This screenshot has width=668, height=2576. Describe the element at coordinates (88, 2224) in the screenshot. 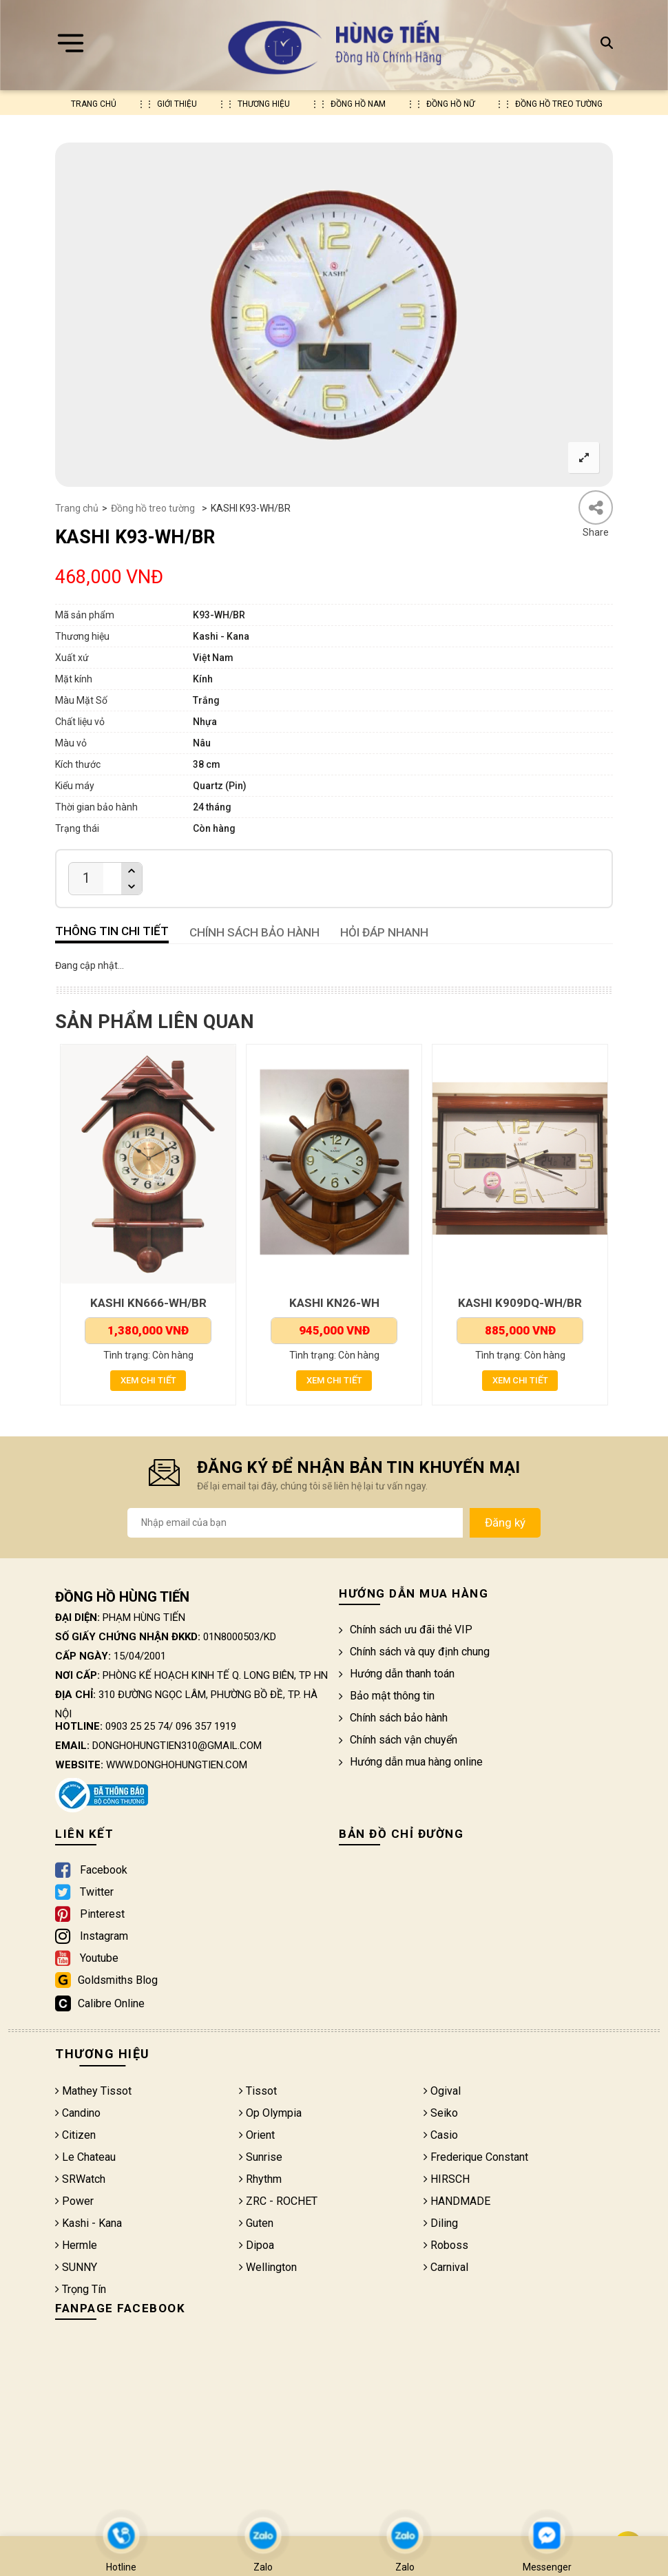

I see `Kashi - Kana` at that location.